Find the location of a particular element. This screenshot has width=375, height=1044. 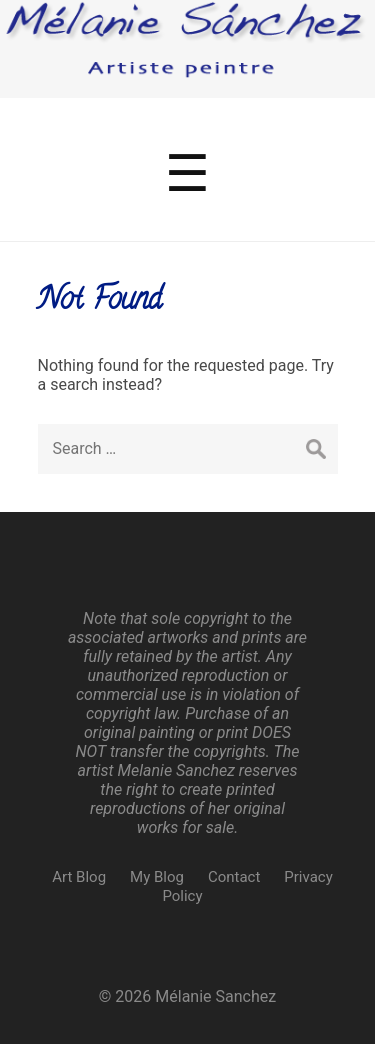

Art Blog is located at coordinates (79, 877).